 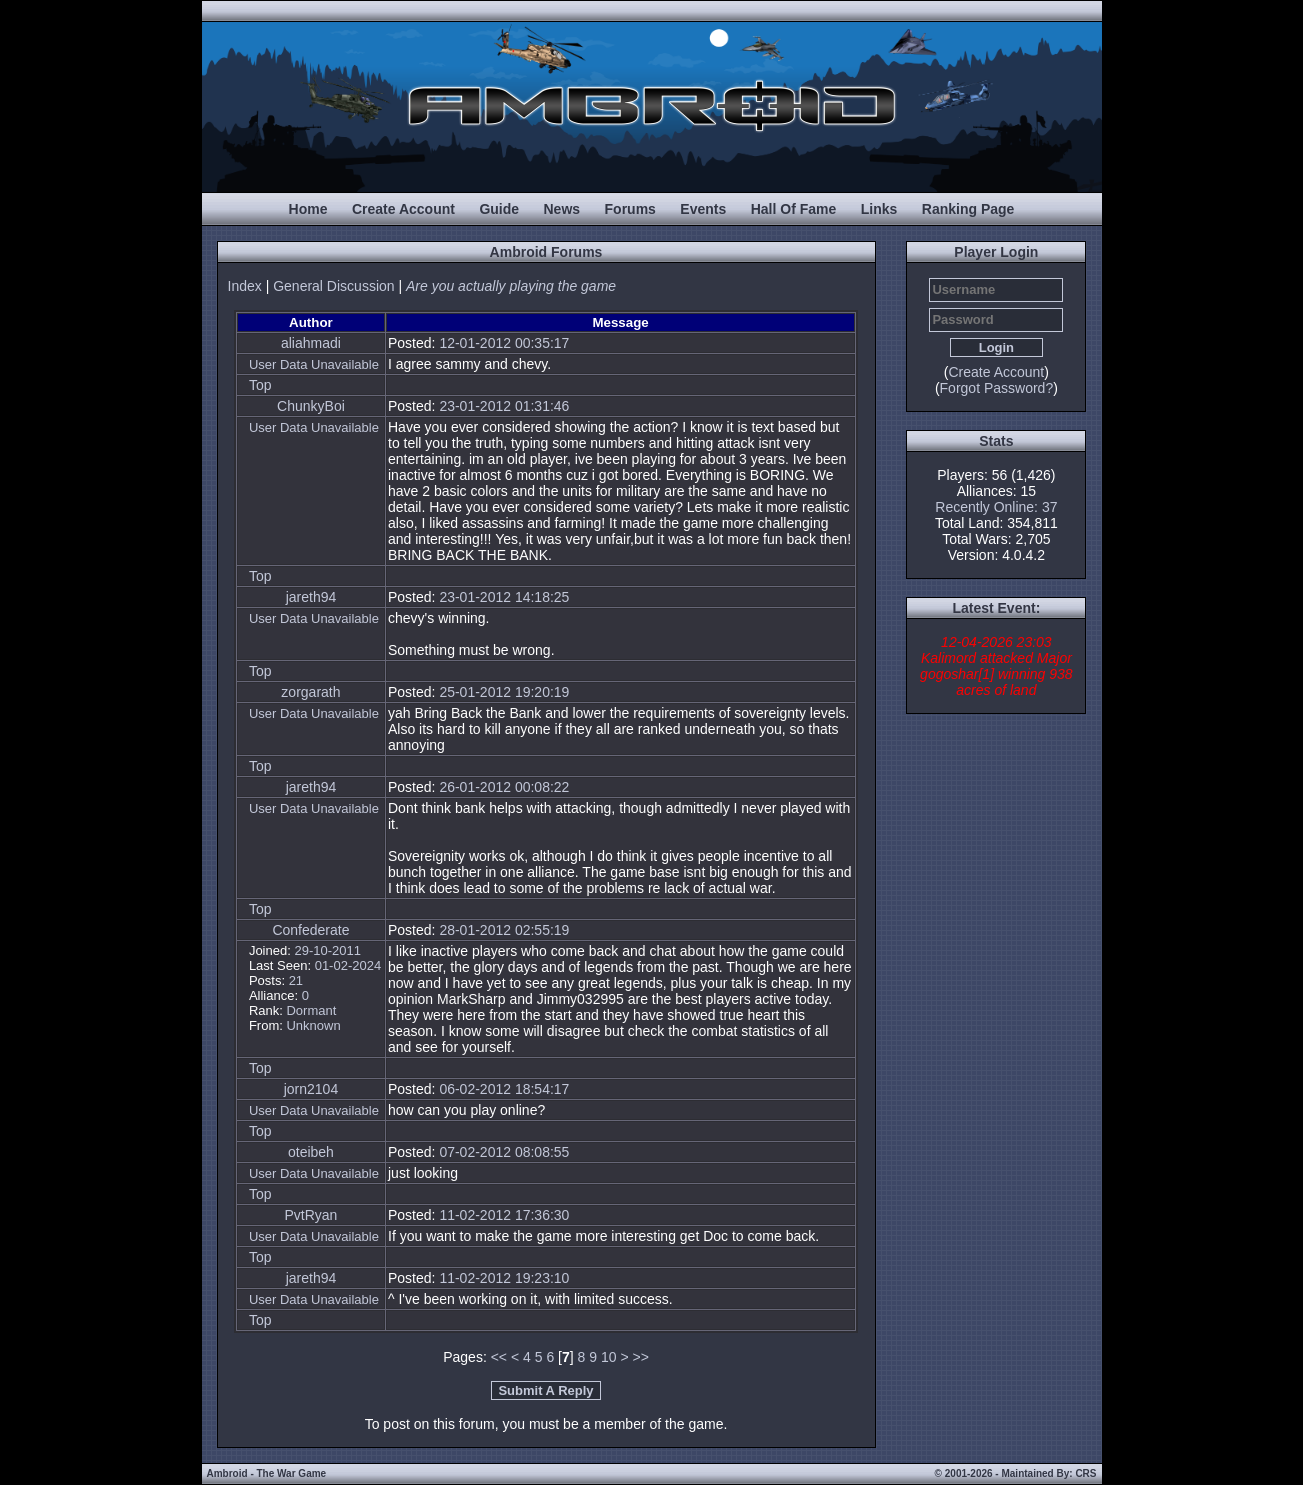 I want to click on Unknown, so click(x=313, y=1025).